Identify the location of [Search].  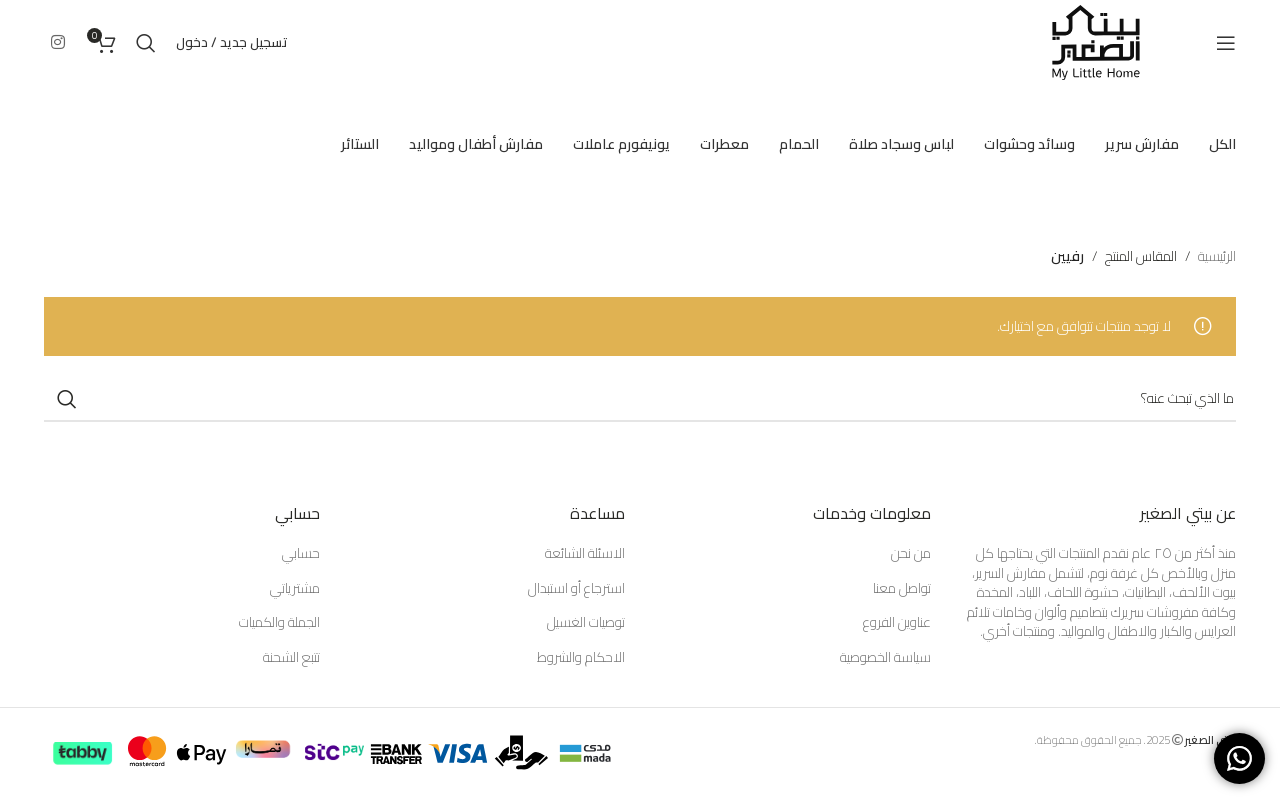
(146, 43).